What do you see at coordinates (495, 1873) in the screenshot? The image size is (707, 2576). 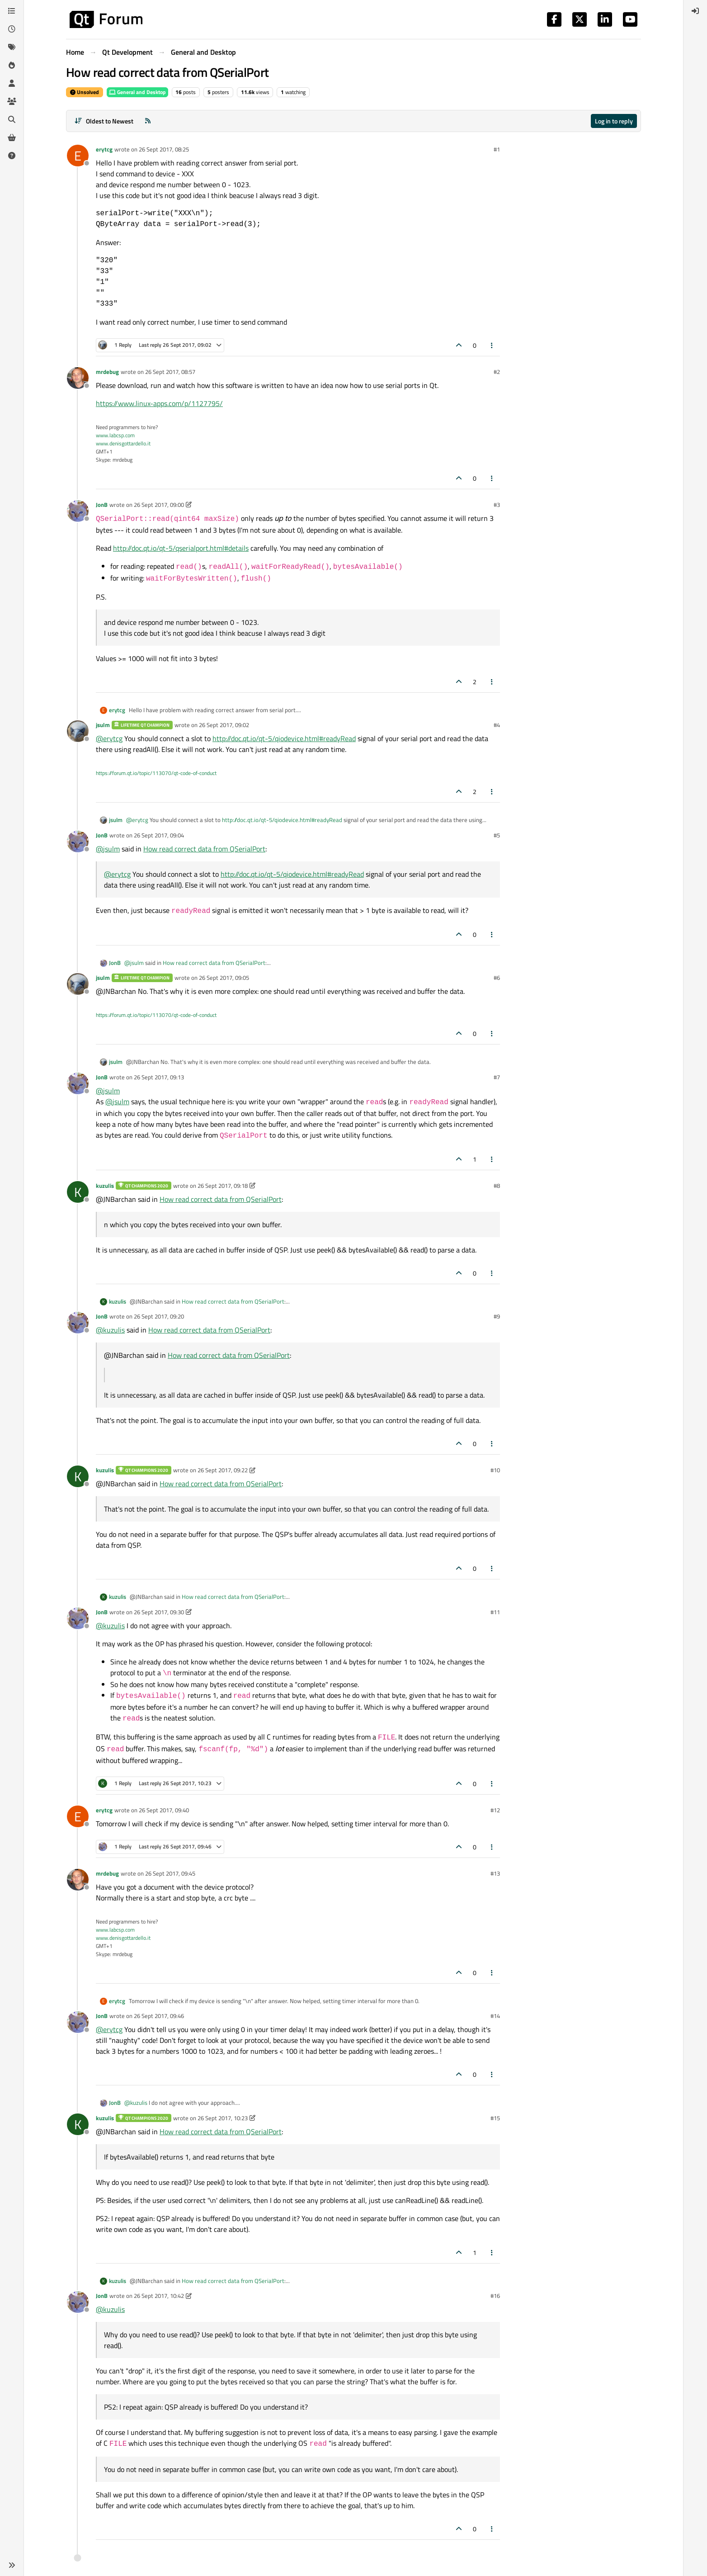 I see `#13` at bounding box center [495, 1873].